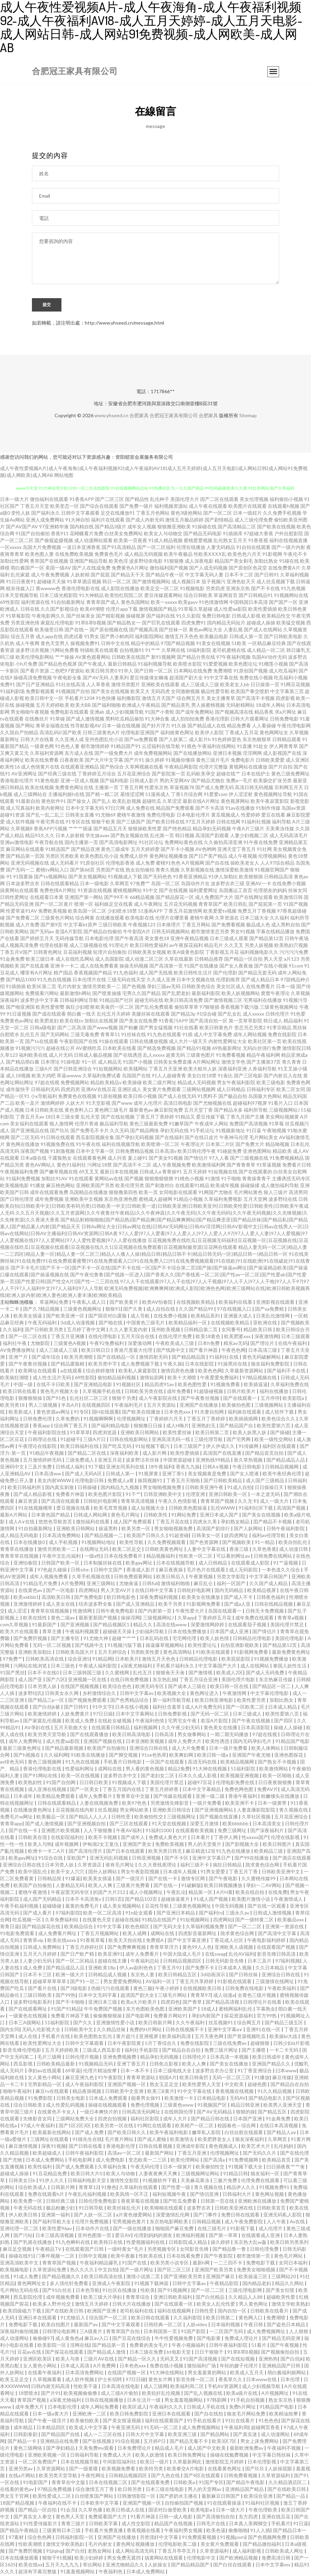 The height and width of the screenshot is (2576, 311). What do you see at coordinates (44, 1330) in the screenshot?
I see `国产日韩欧美另类` at bounding box center [44, 1330].